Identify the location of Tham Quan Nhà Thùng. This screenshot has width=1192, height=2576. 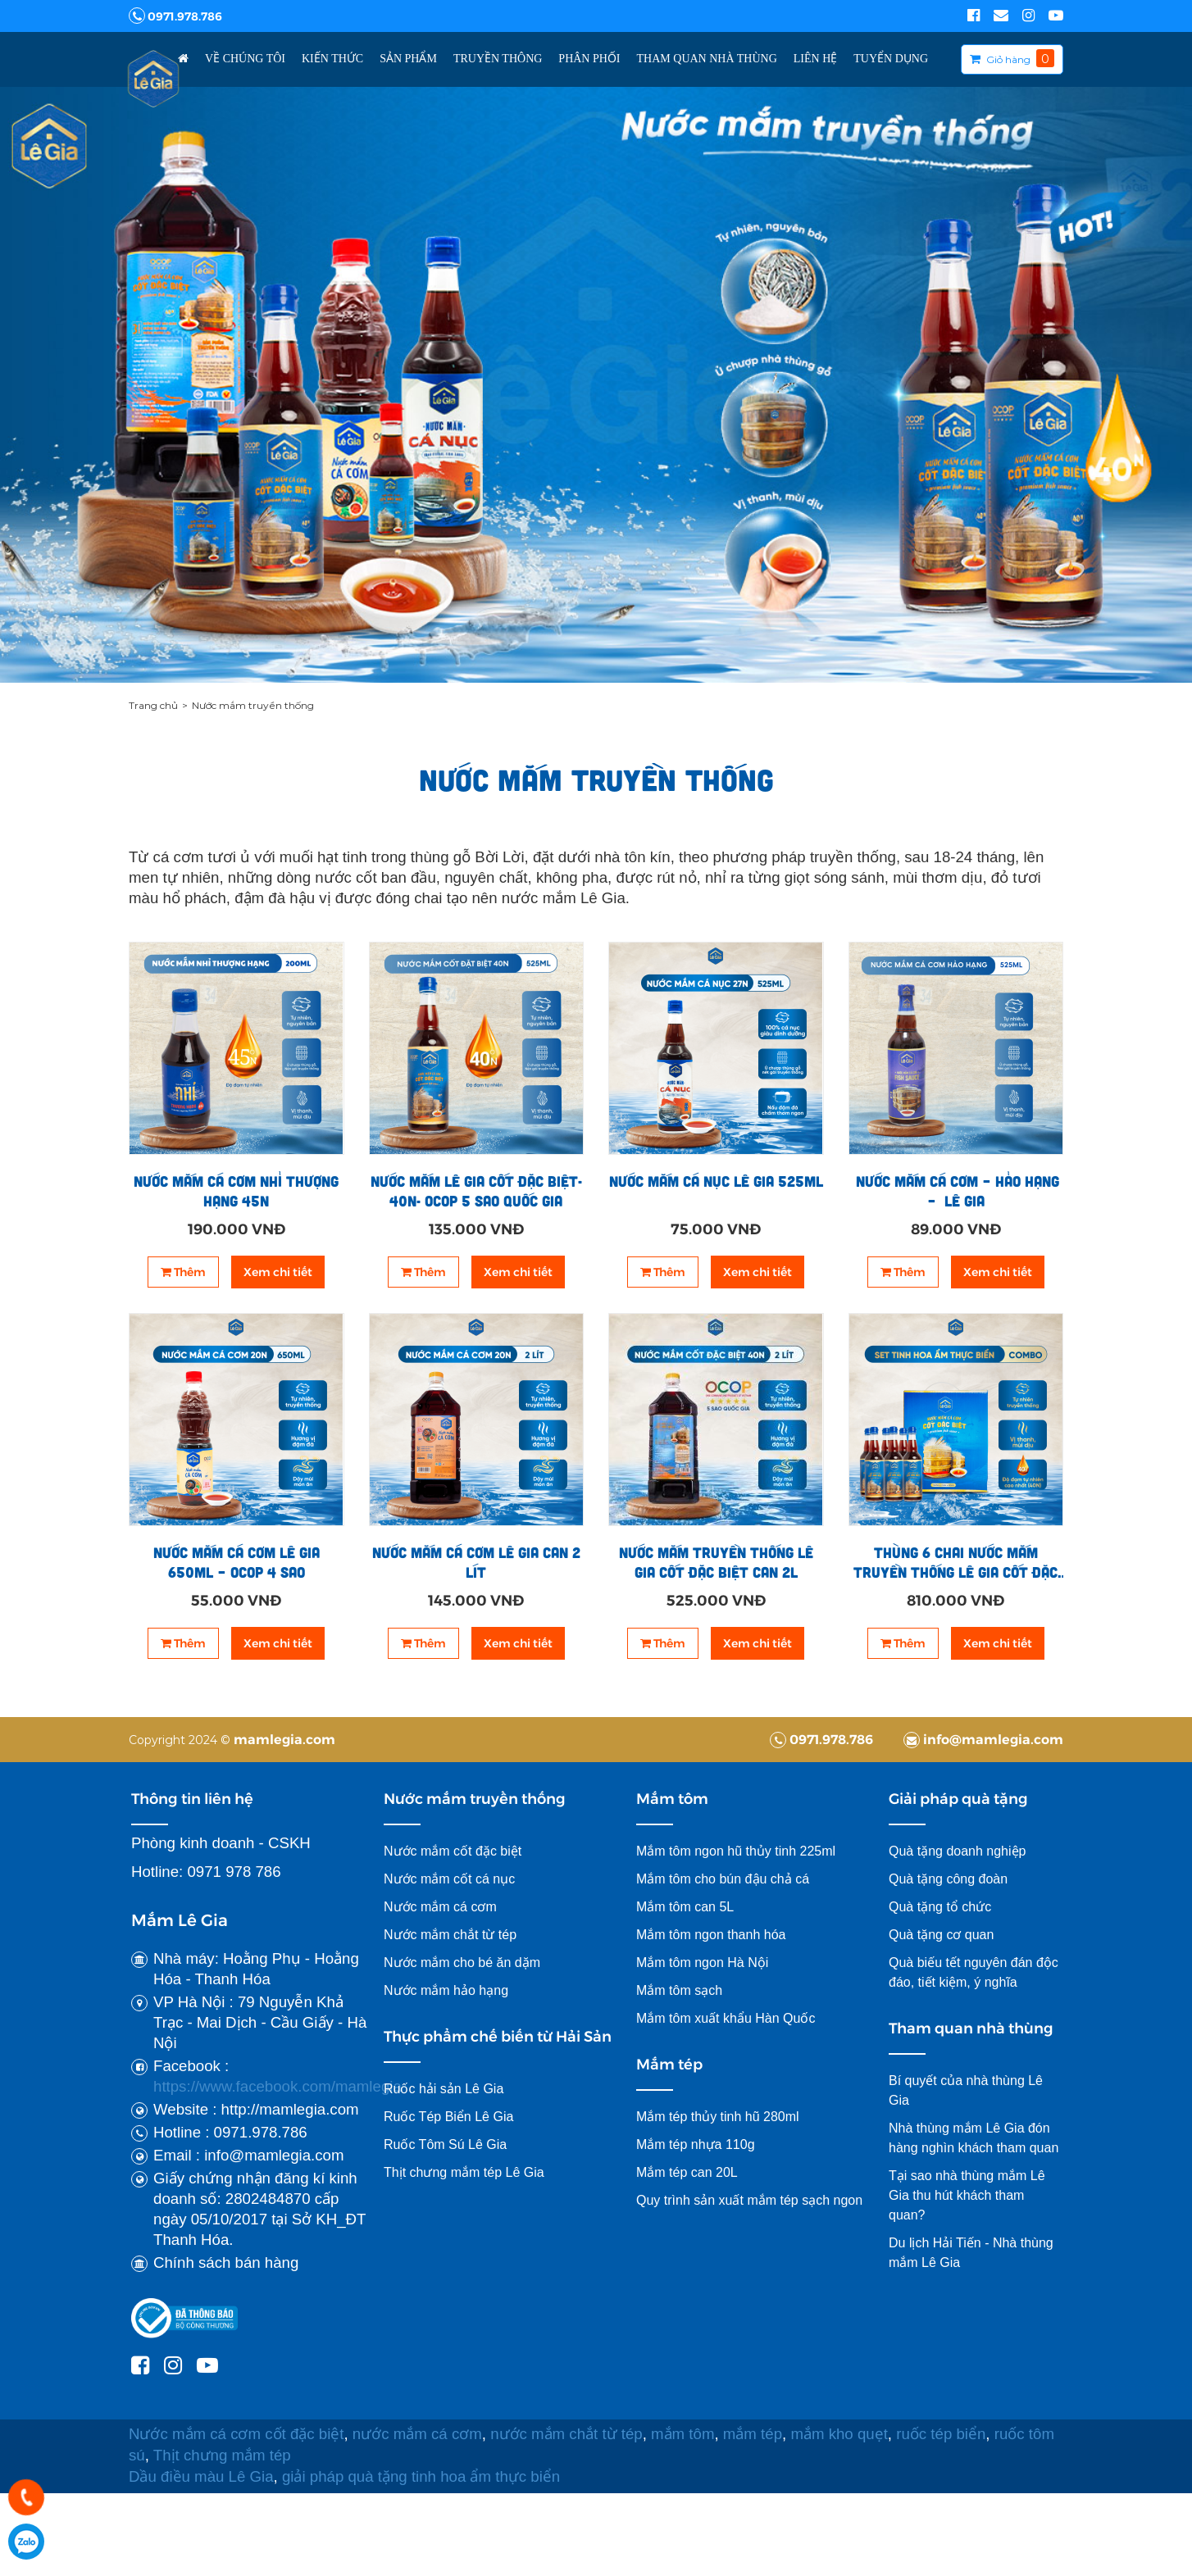
(707, 58).